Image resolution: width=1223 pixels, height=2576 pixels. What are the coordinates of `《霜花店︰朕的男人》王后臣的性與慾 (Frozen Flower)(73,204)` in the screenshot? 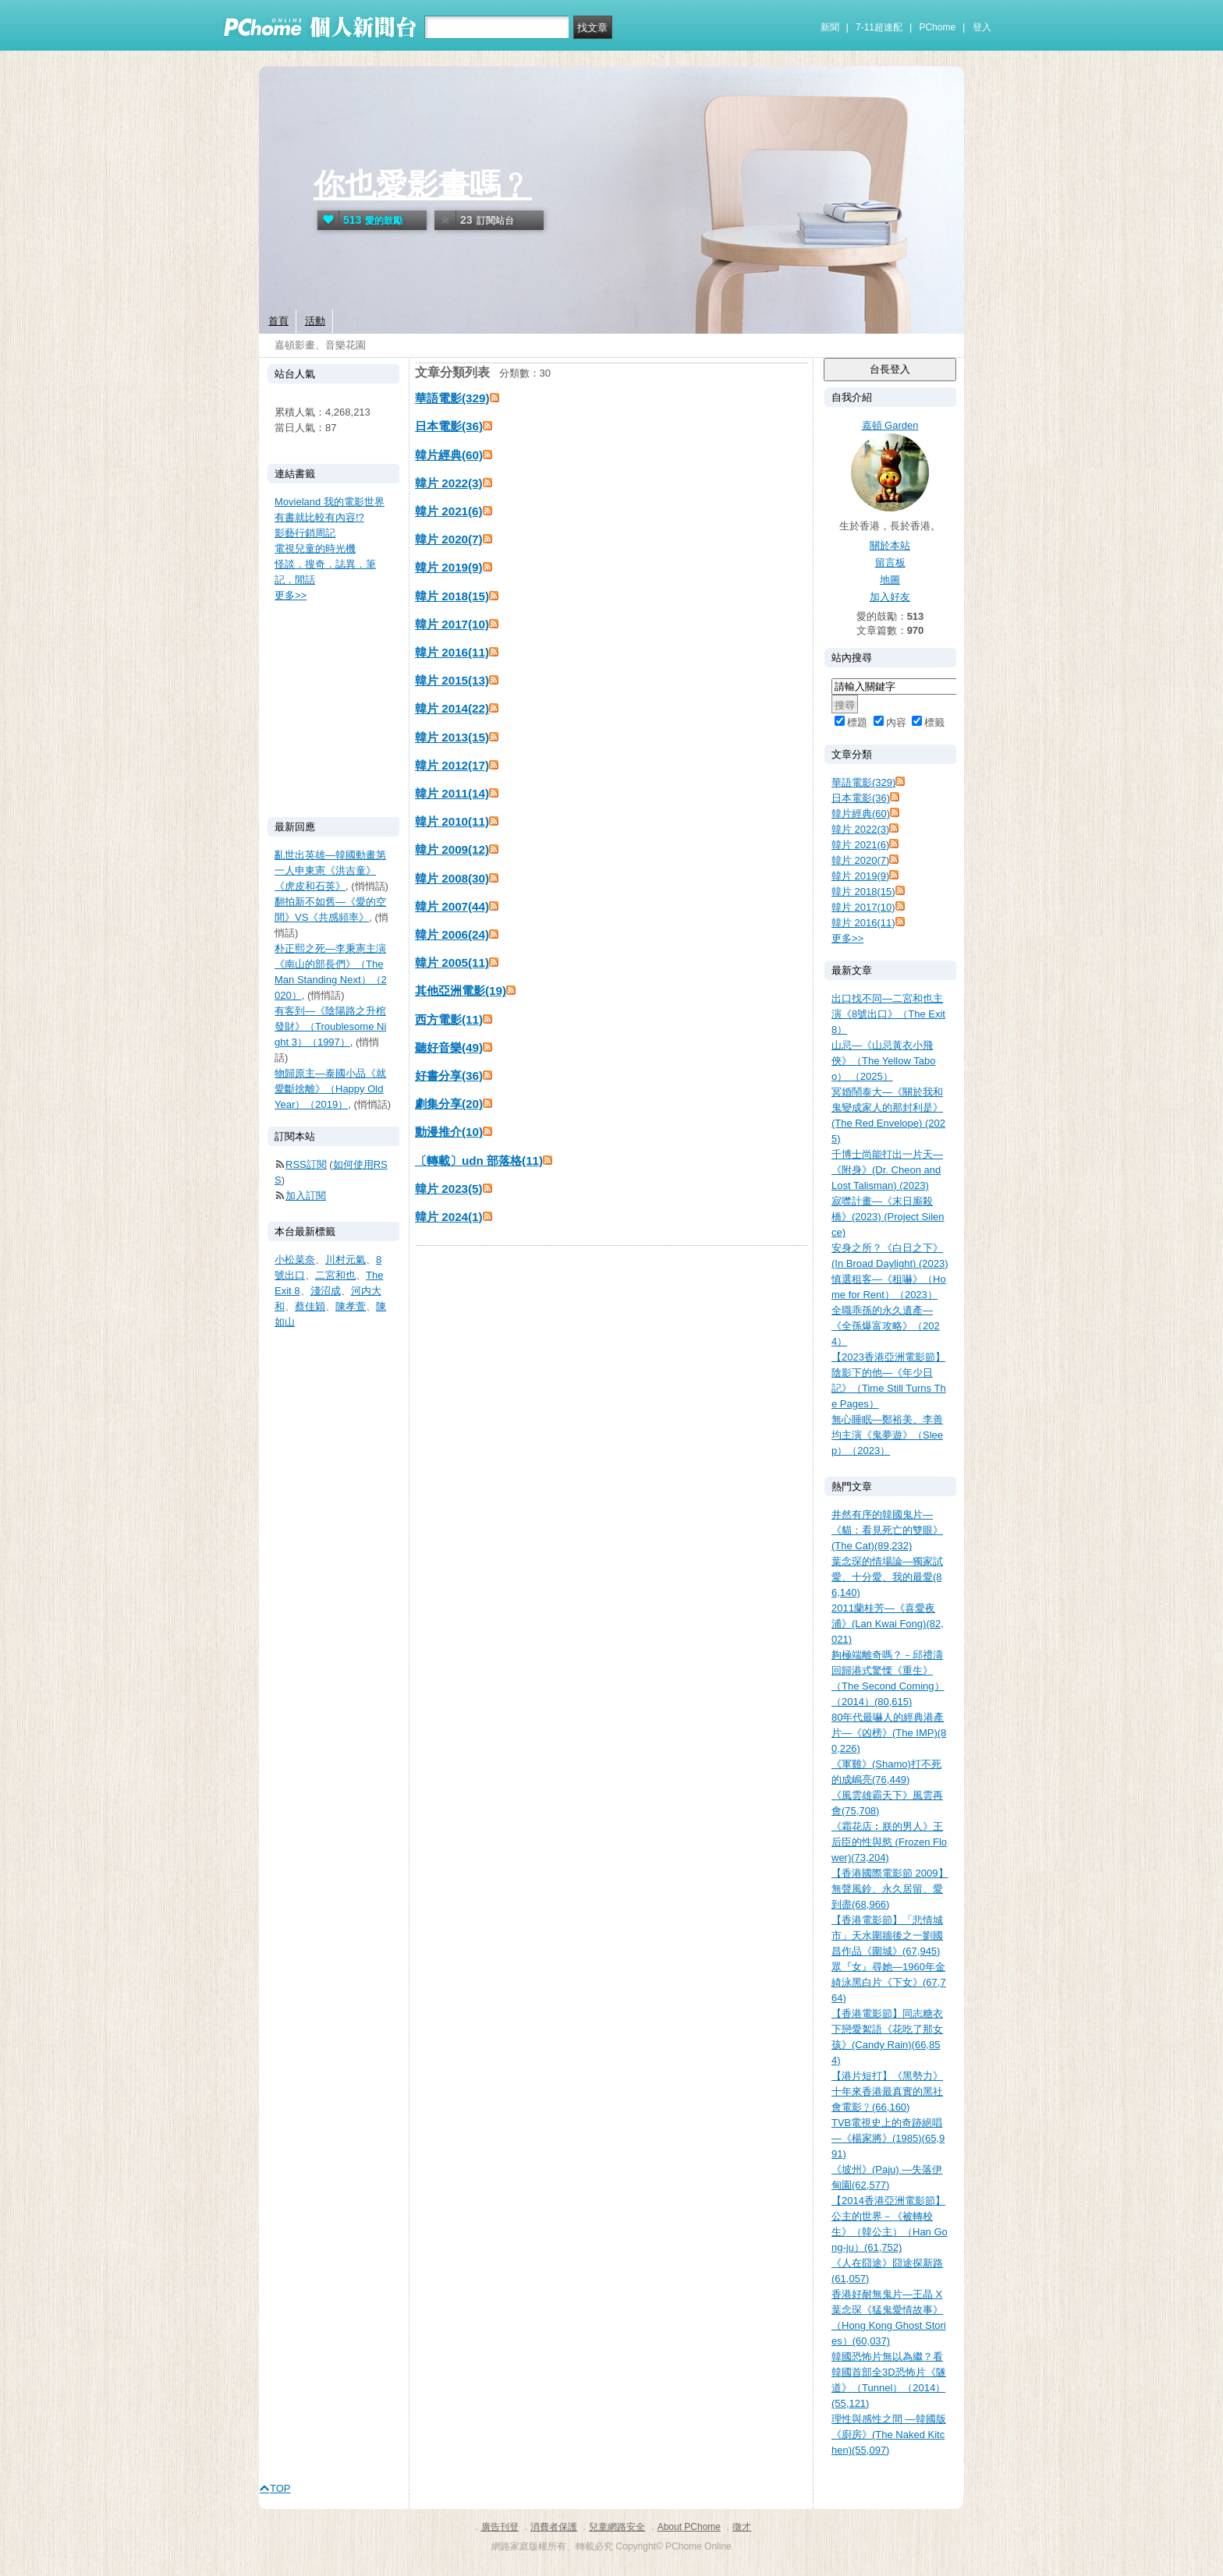 It's located at (889, 1842).